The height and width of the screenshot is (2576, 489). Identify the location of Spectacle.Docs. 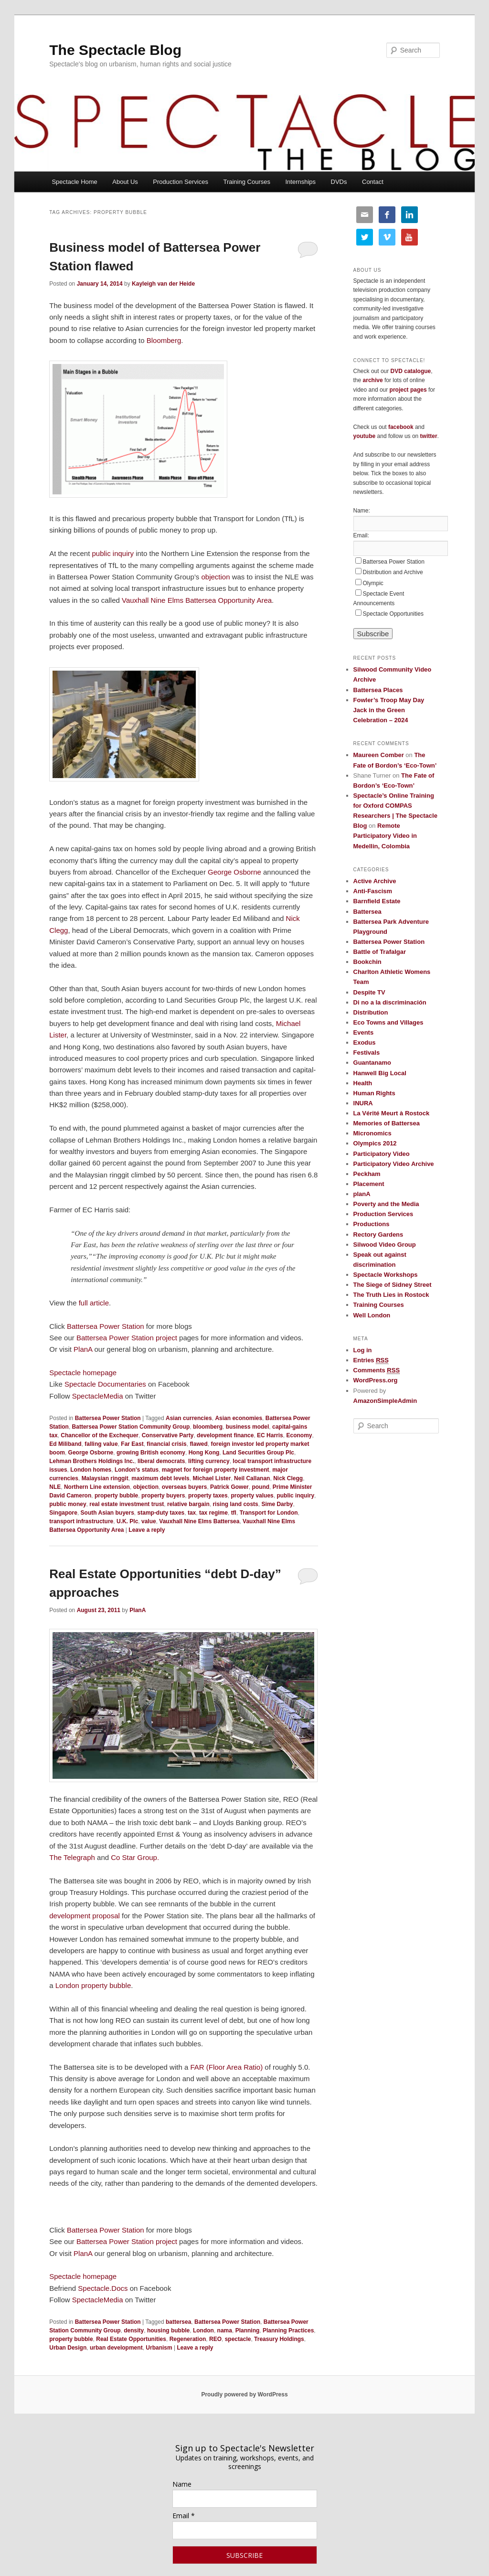
(103, 2288).